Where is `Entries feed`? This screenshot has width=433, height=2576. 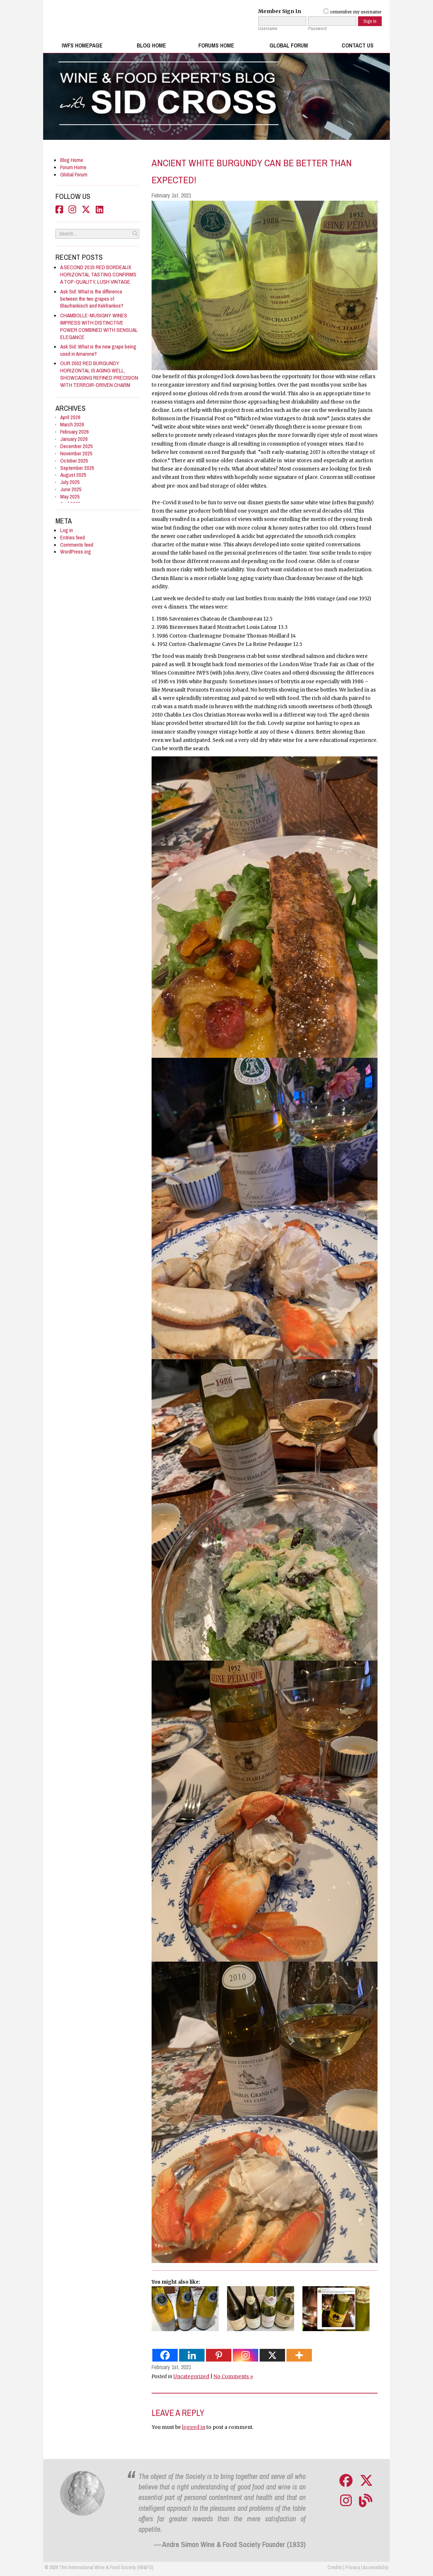 Entries feed is located at coordinates (72, 537).